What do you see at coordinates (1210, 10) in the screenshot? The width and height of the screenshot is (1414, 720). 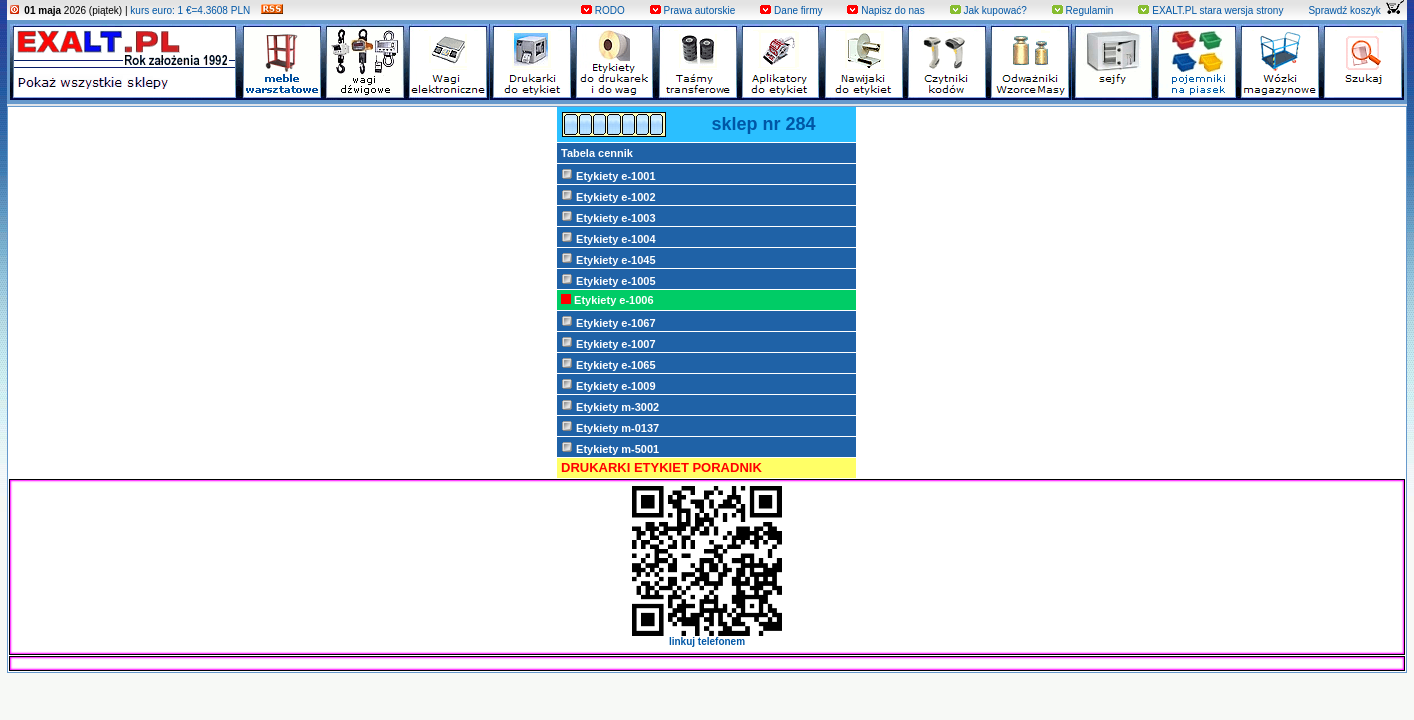 I see `EXALT.PL stara wersja strony` at bounding box center [1210, 10].